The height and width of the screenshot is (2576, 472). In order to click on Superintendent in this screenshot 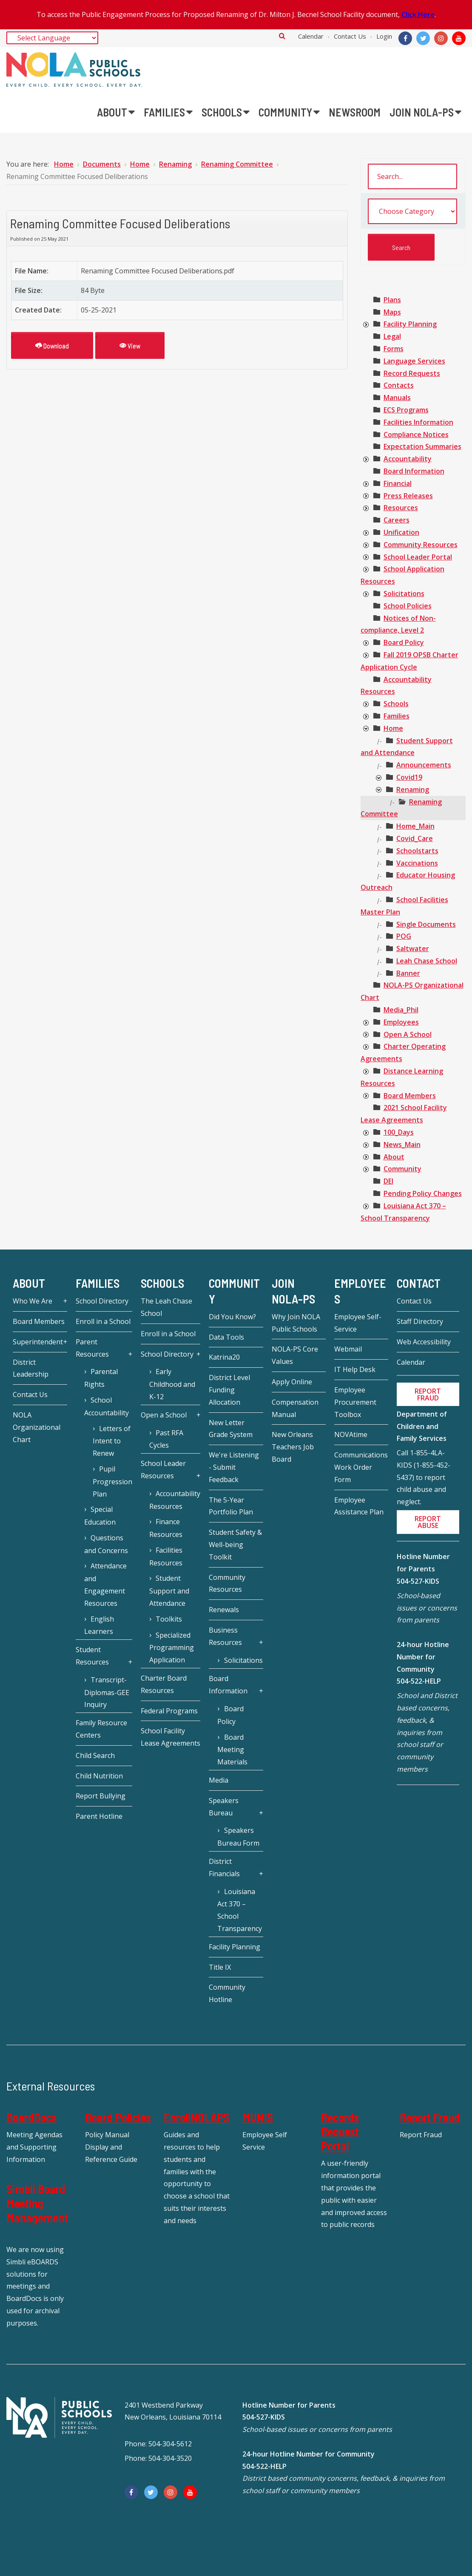, I will do `click(38, 1341)`.